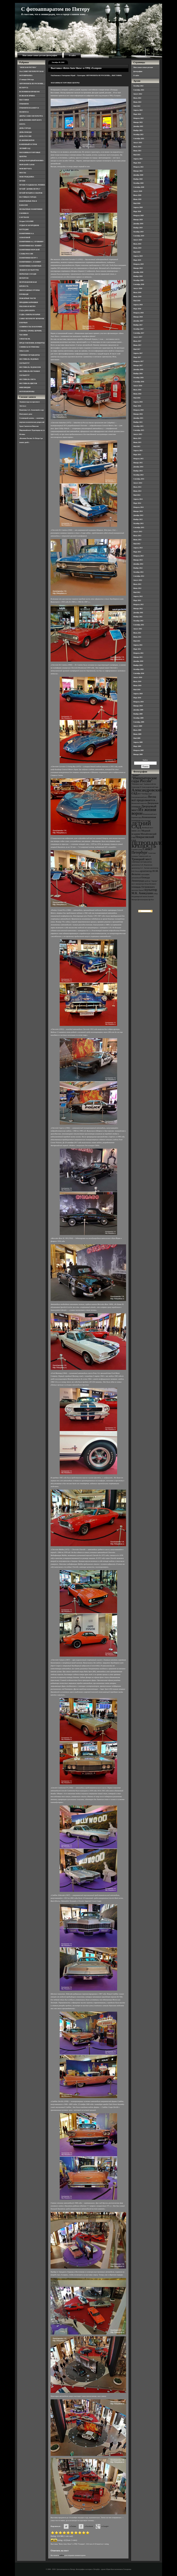 The height and width of the screenshot is (2576, 177). I want to click on Декабрь 2012, so click(138, 564).